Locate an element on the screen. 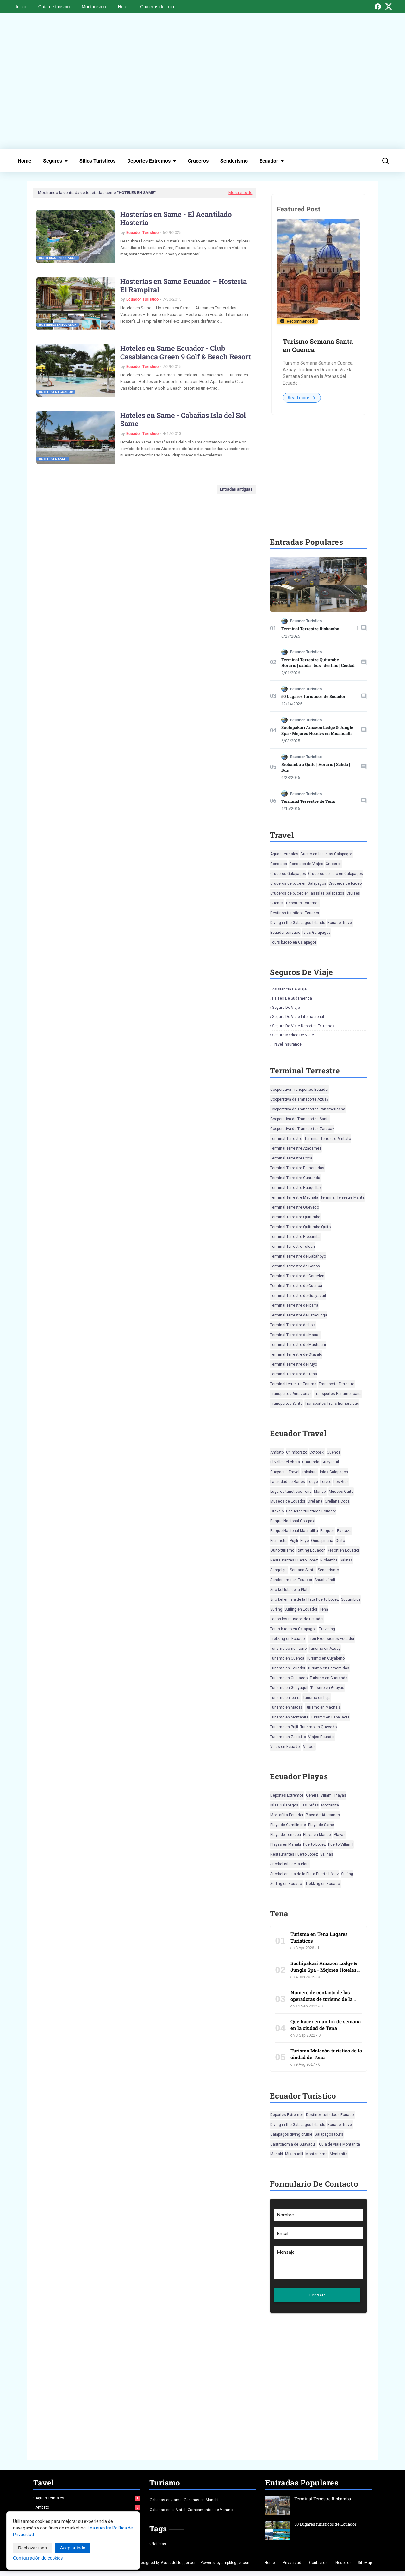 This screenshot has width=405, height=2576. Cabanas en el Matal is located at coordinates (167, 2514).